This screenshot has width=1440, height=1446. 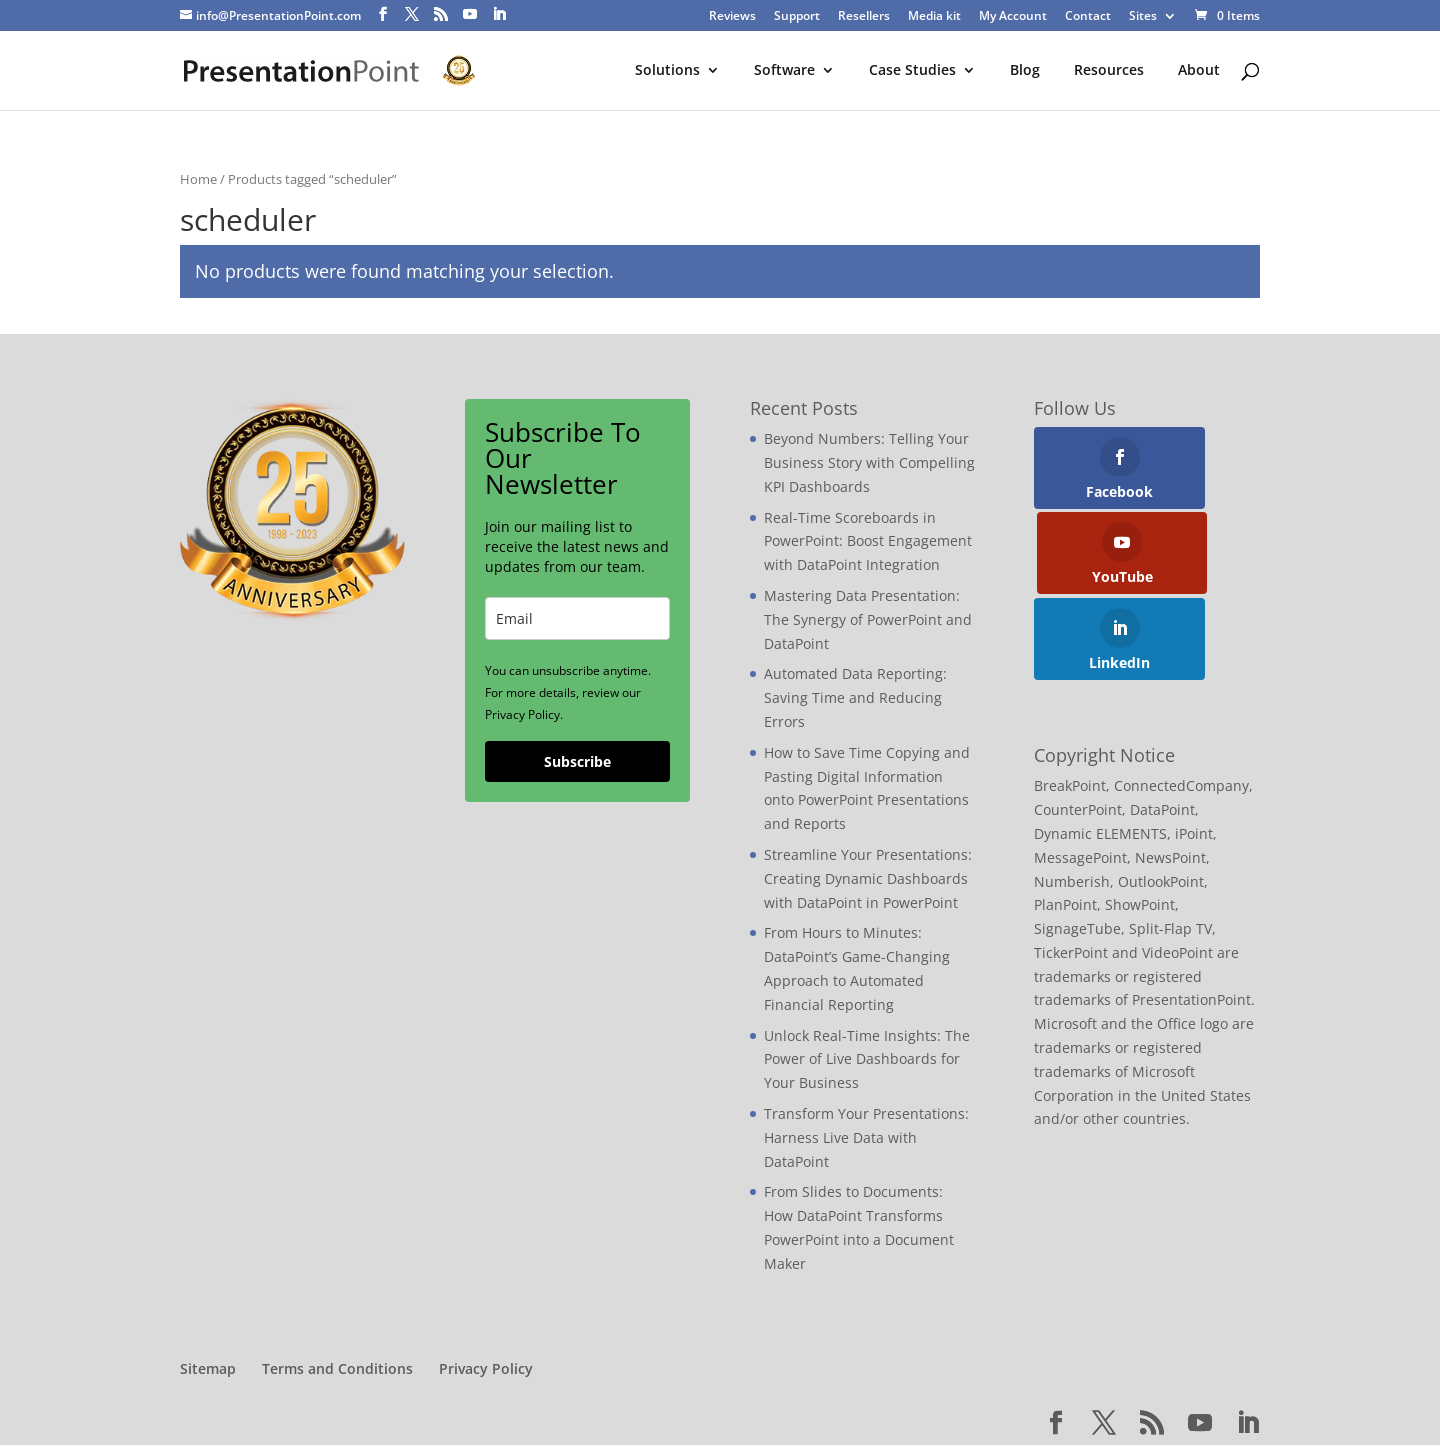 What do you see at coordinates (934, 17) in the screenshot?
I see `Media kit` at bounding box center [934, 17].